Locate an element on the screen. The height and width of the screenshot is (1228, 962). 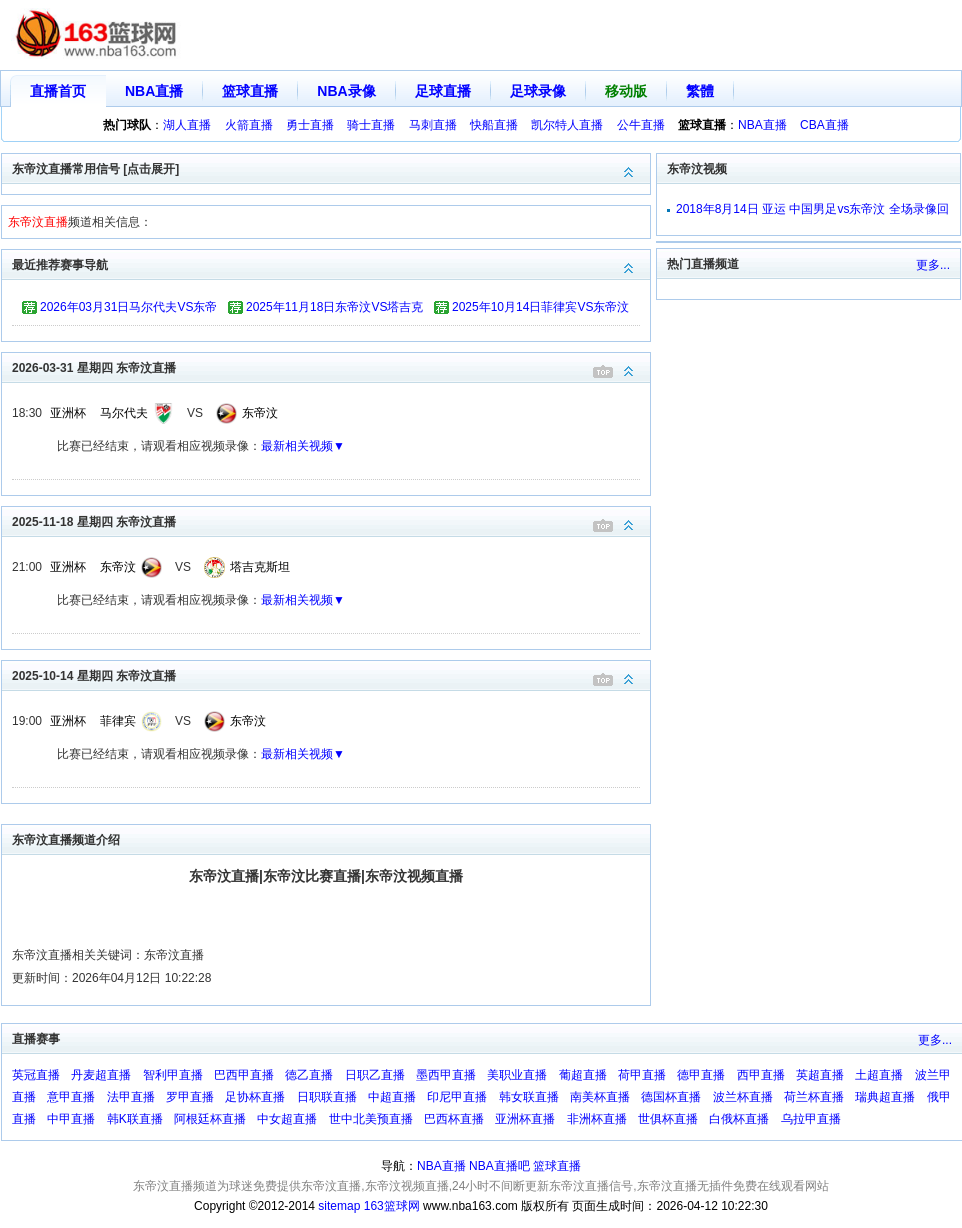
CBA直播 is located at coordinates (824, 125).